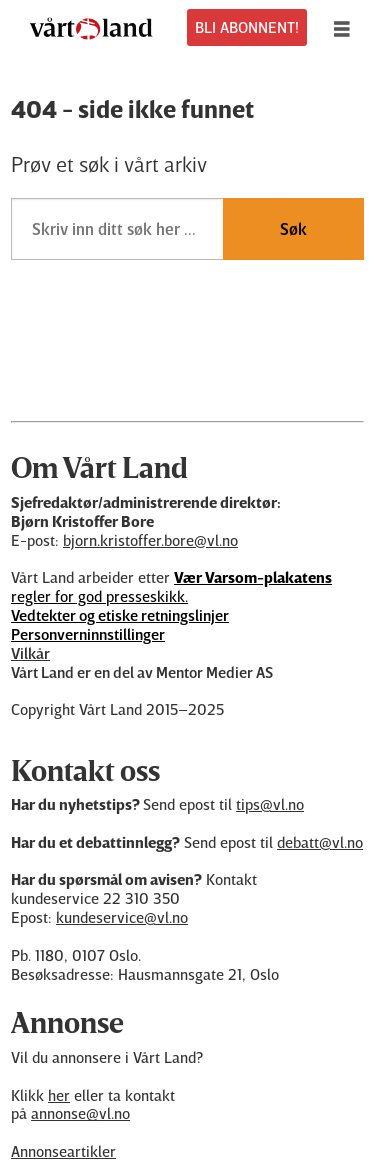 This screenshot has width=375, height=1176. What do you see at coordinates (320, 842) in the screenshot?
I see `debatt@vl.no` at bounding box center [320, 842].